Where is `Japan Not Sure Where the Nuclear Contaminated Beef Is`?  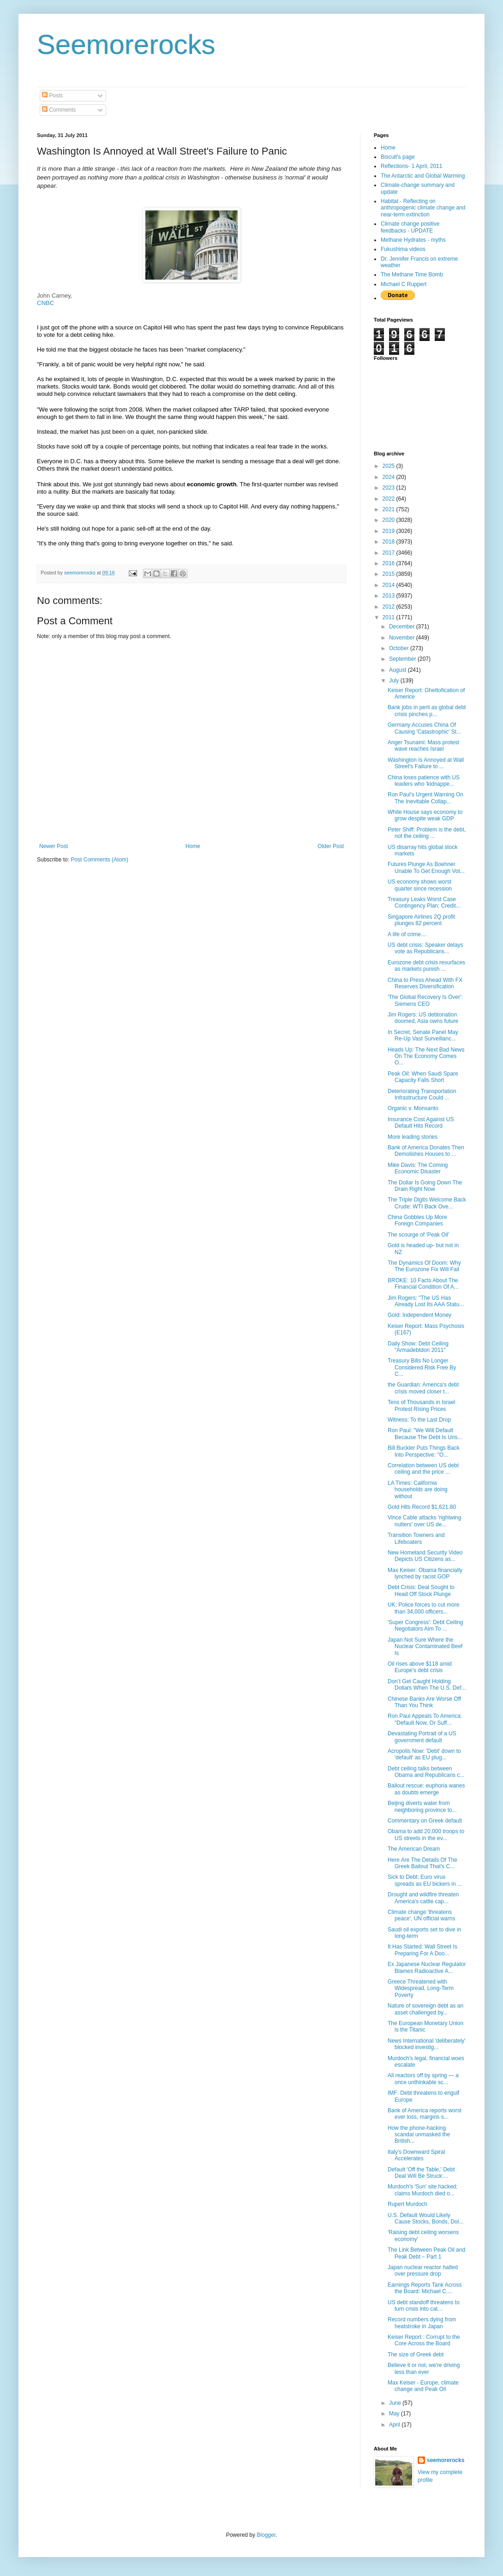 Japan Not Sure Where the Nuclear Contaminated Beef Is is located at coordinates (425, 1646).